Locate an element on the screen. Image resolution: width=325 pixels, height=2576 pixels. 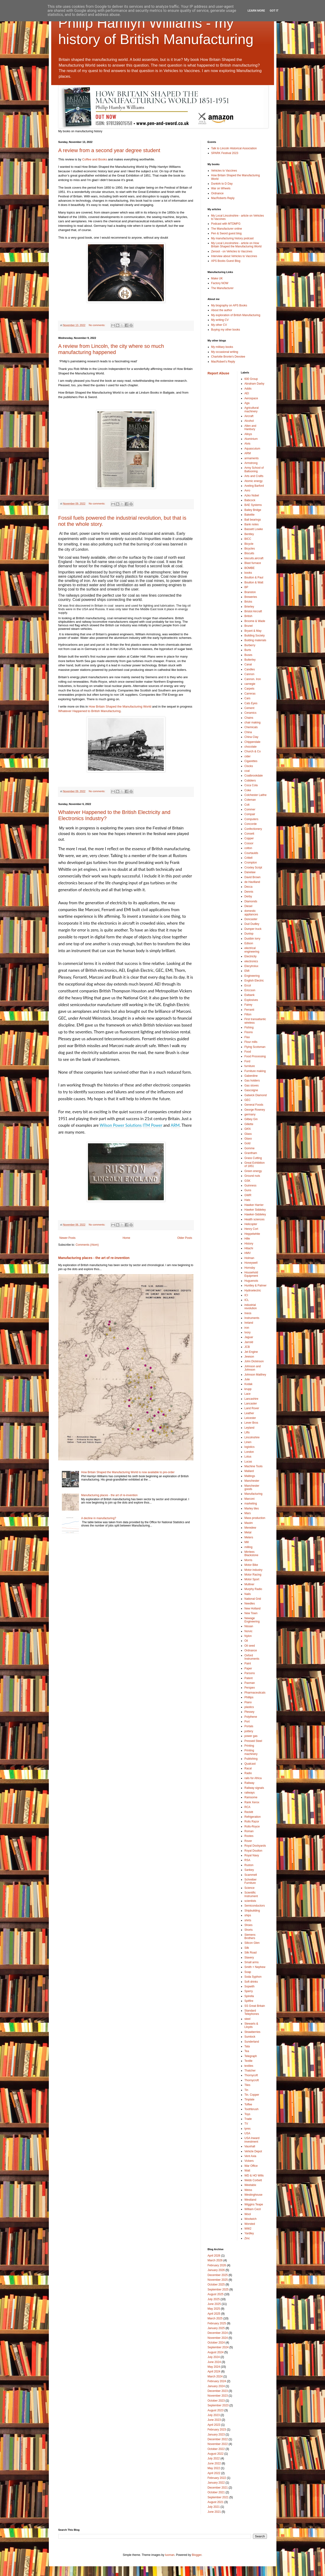
ships is located at coordinates (247, 1915).